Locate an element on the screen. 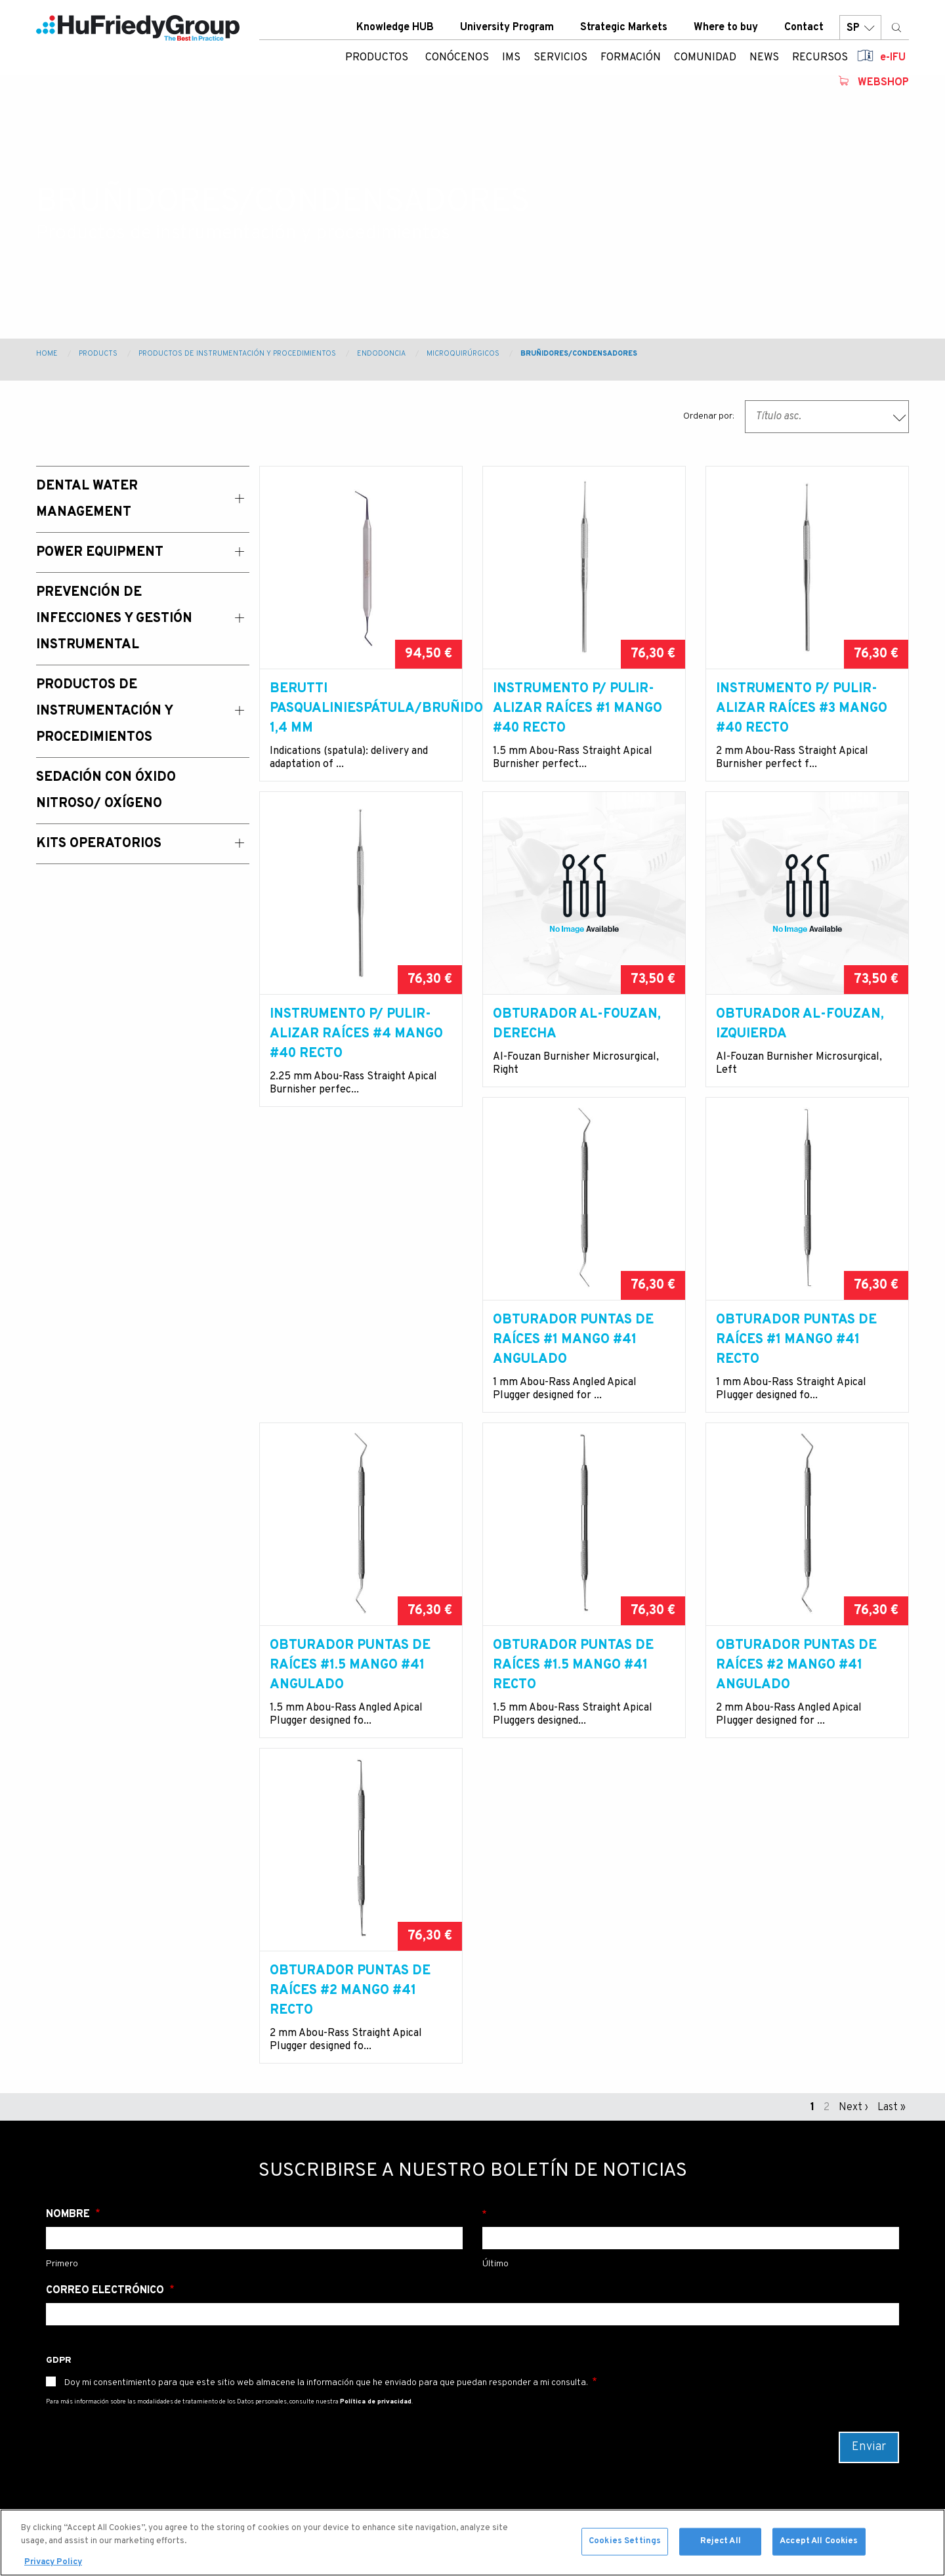  Ordenar por: is located at coordinates (708, 416).